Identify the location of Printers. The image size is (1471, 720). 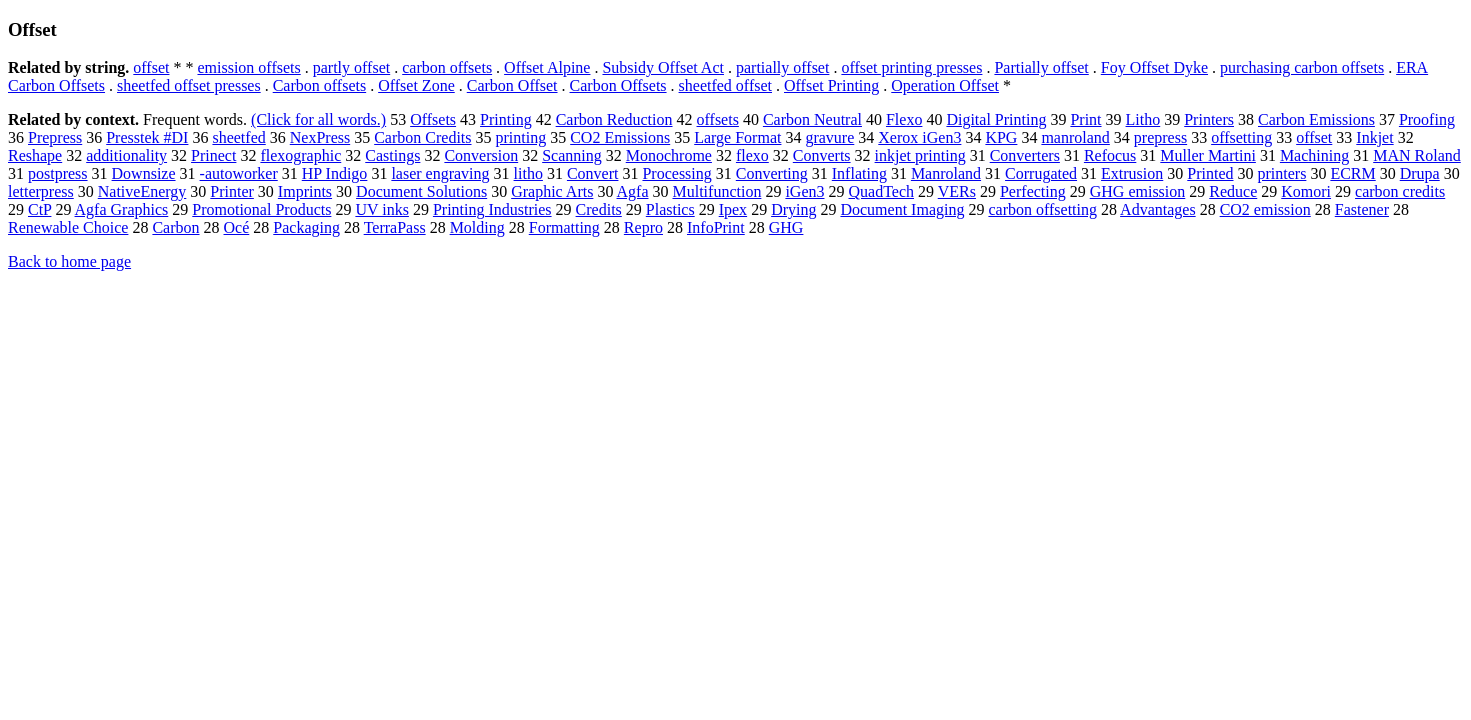
(1209, 119).